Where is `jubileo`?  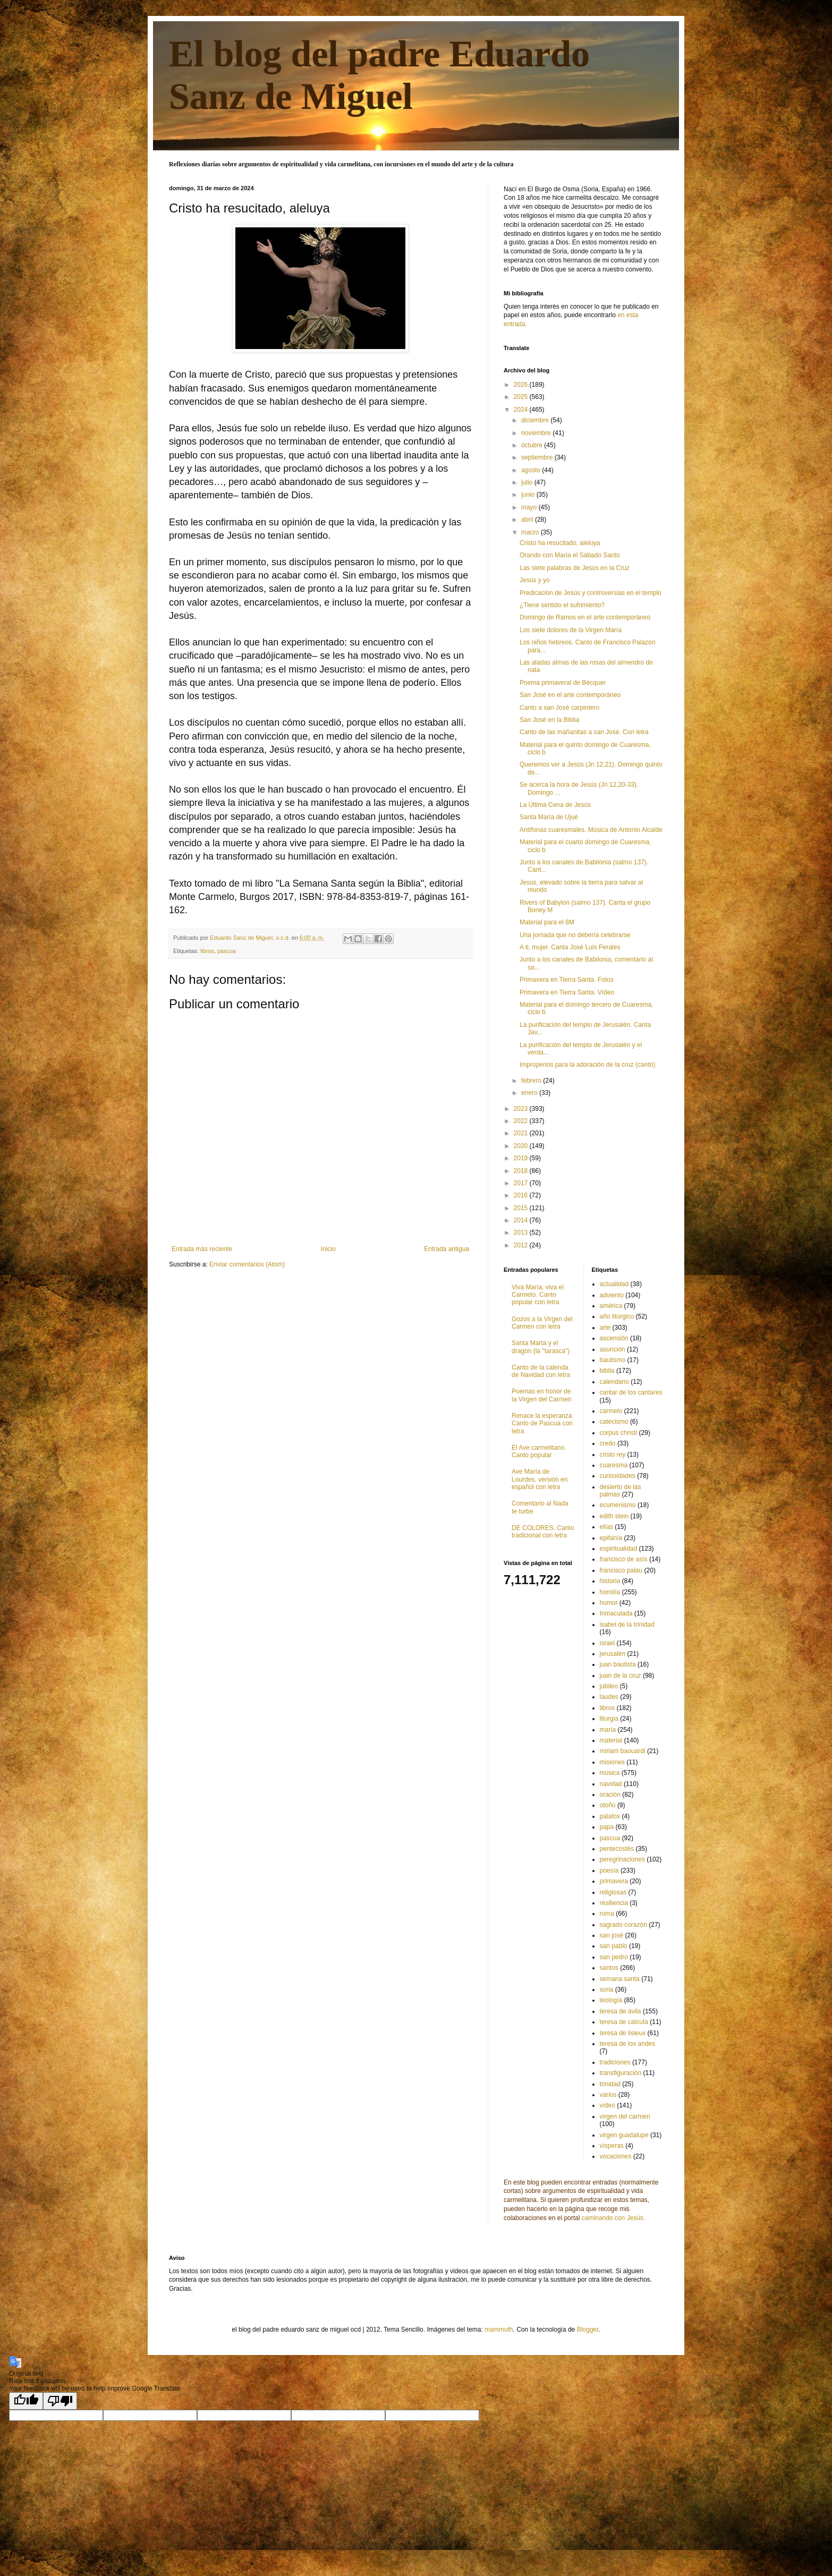 jubileo is located at coordinates (609, 1686).